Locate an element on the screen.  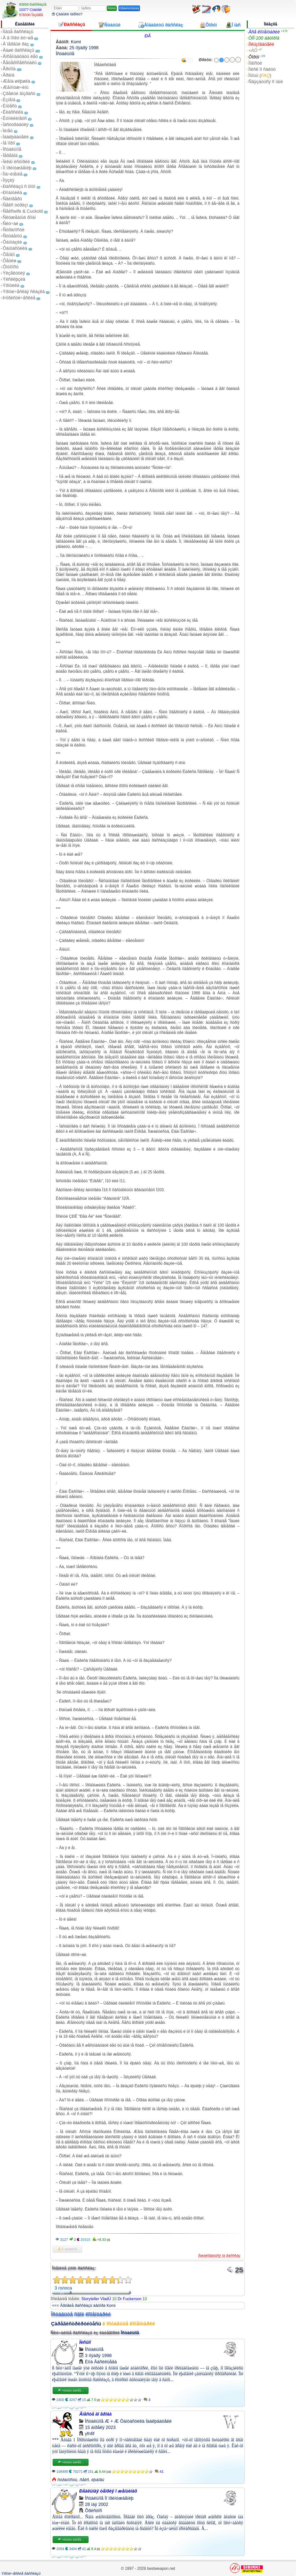
Ñåêñwife & Cuckold is located at coordinates (23, 211).